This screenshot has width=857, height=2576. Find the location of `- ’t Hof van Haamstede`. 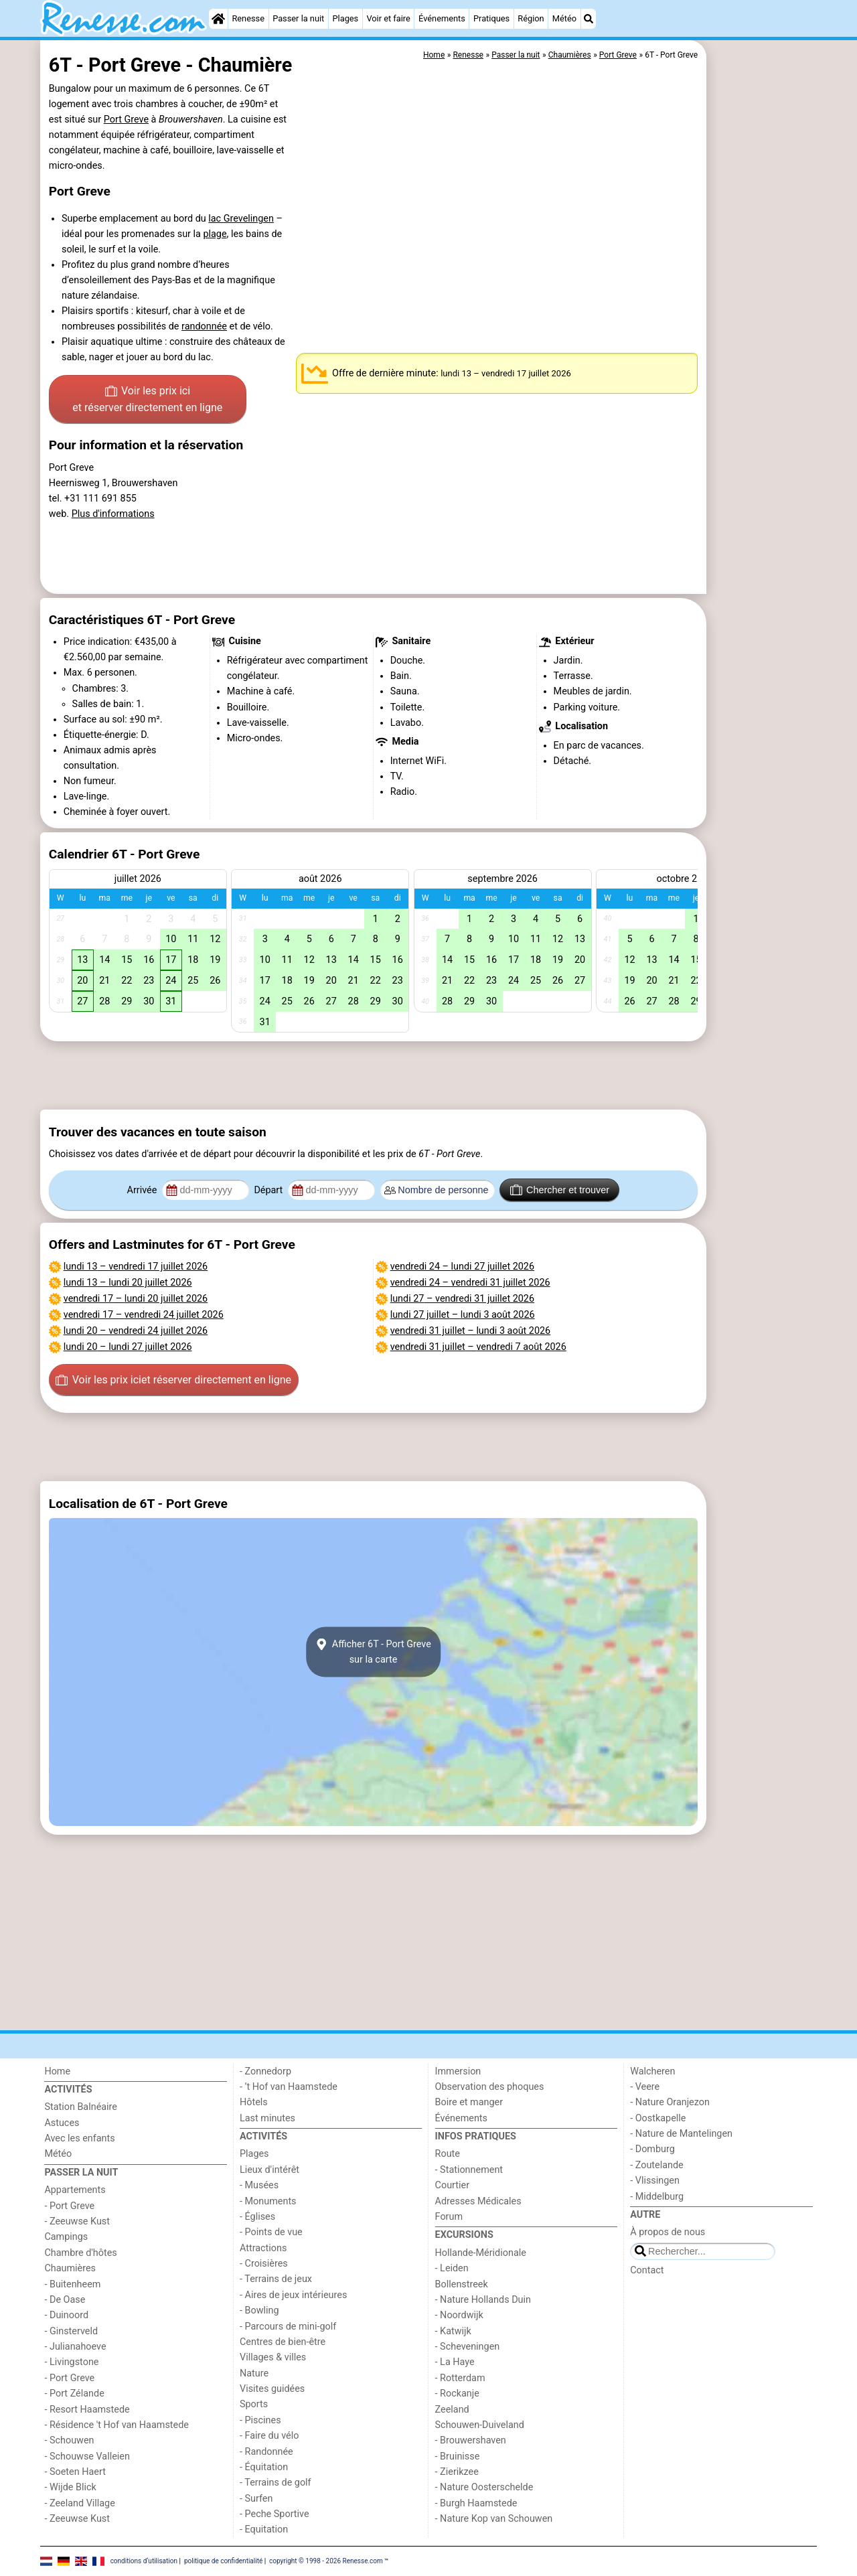

- ’t Hof van Haamstede is located at coordinates (288, 2087).